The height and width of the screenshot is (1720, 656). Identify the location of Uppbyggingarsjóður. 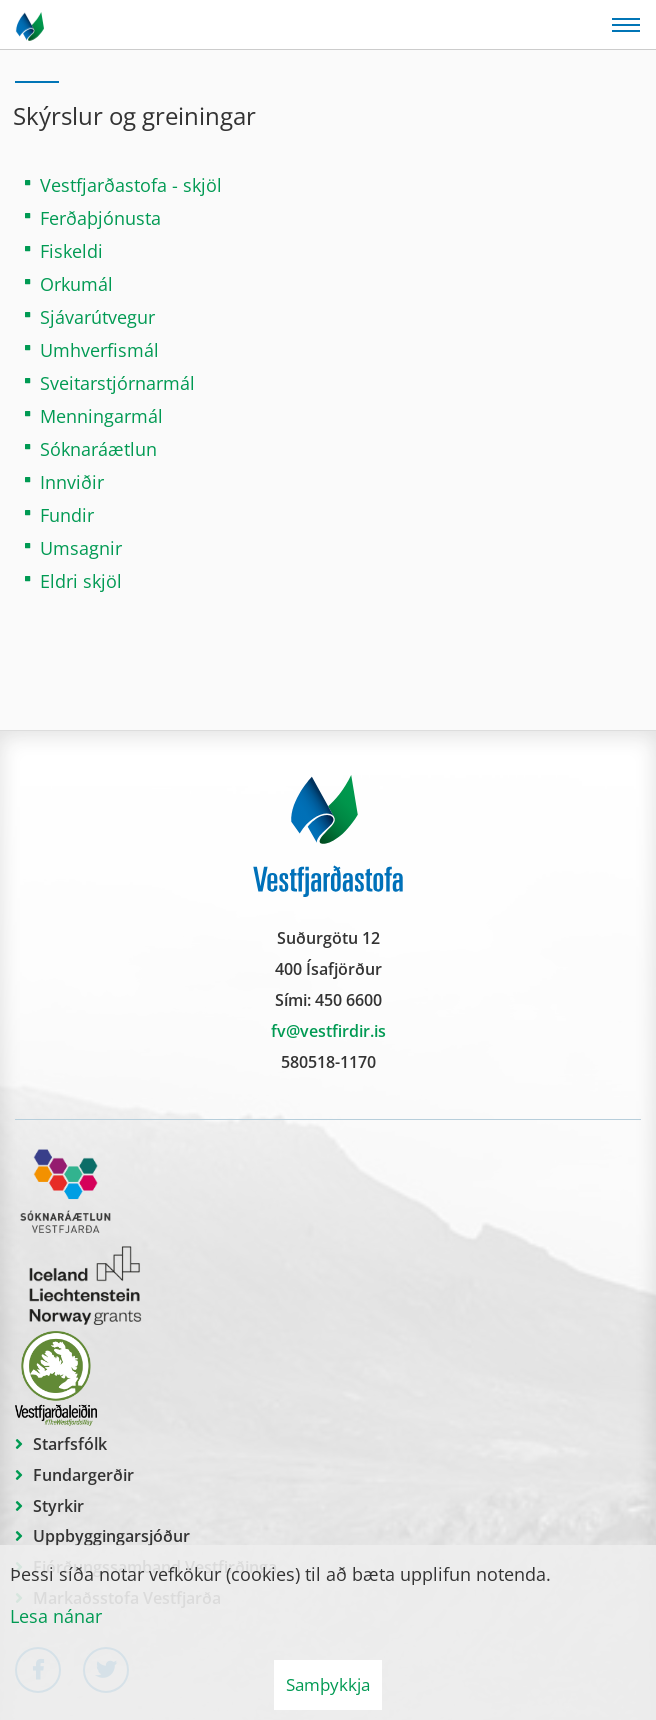
(111, 1536).